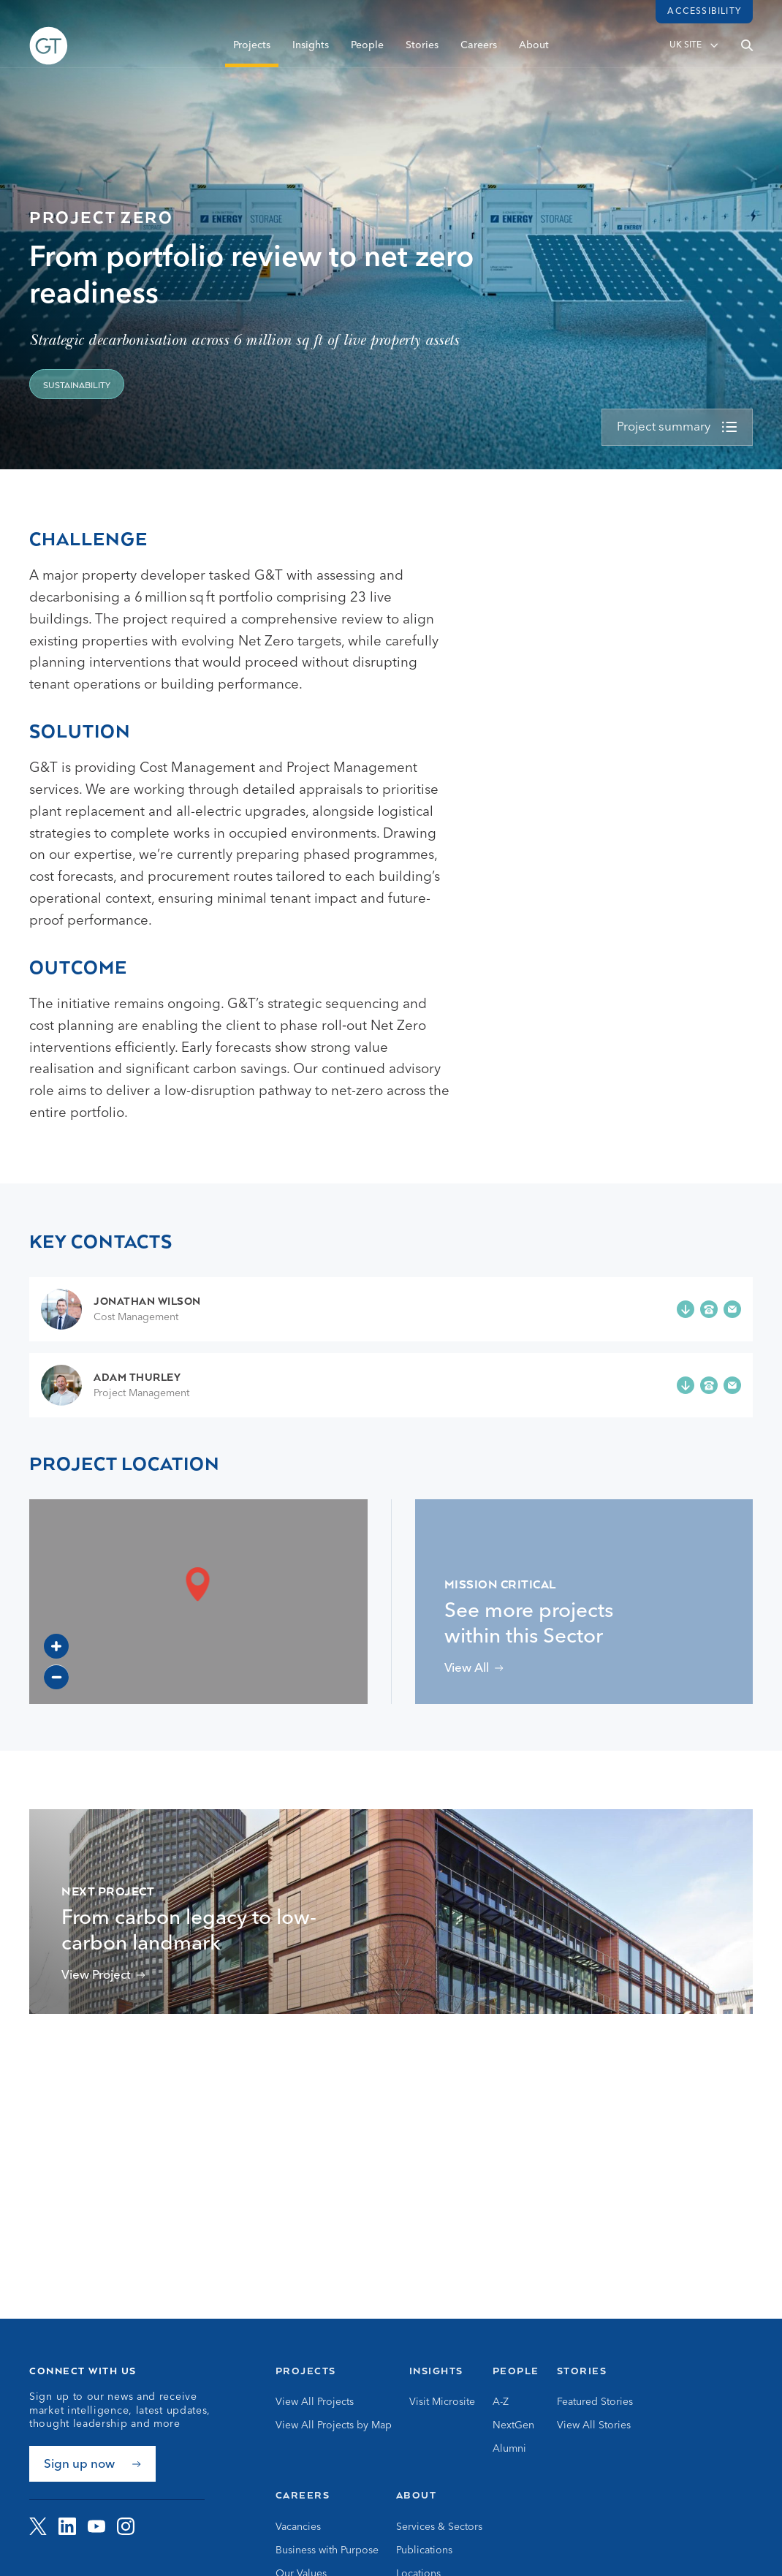  What do you see at coordinates (513, 2425) in the screenshot?
I see `NextGen [Go to NextGen]` at bounding box center [513, 2425].